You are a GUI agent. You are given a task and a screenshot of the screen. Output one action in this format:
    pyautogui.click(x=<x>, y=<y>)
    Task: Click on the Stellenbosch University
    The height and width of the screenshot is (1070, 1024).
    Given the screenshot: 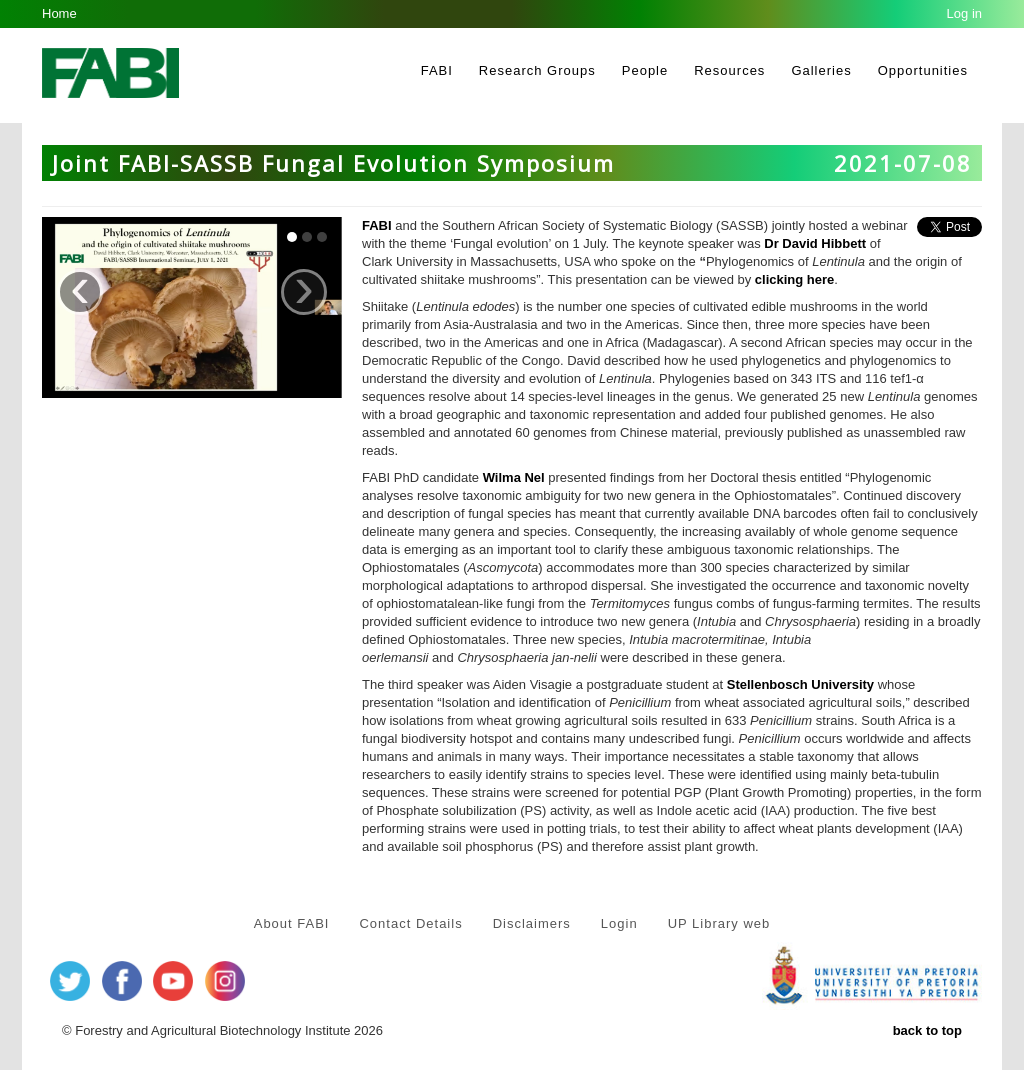 What is the action you would take?
    pyautogui.click(x=800, y=684)
    